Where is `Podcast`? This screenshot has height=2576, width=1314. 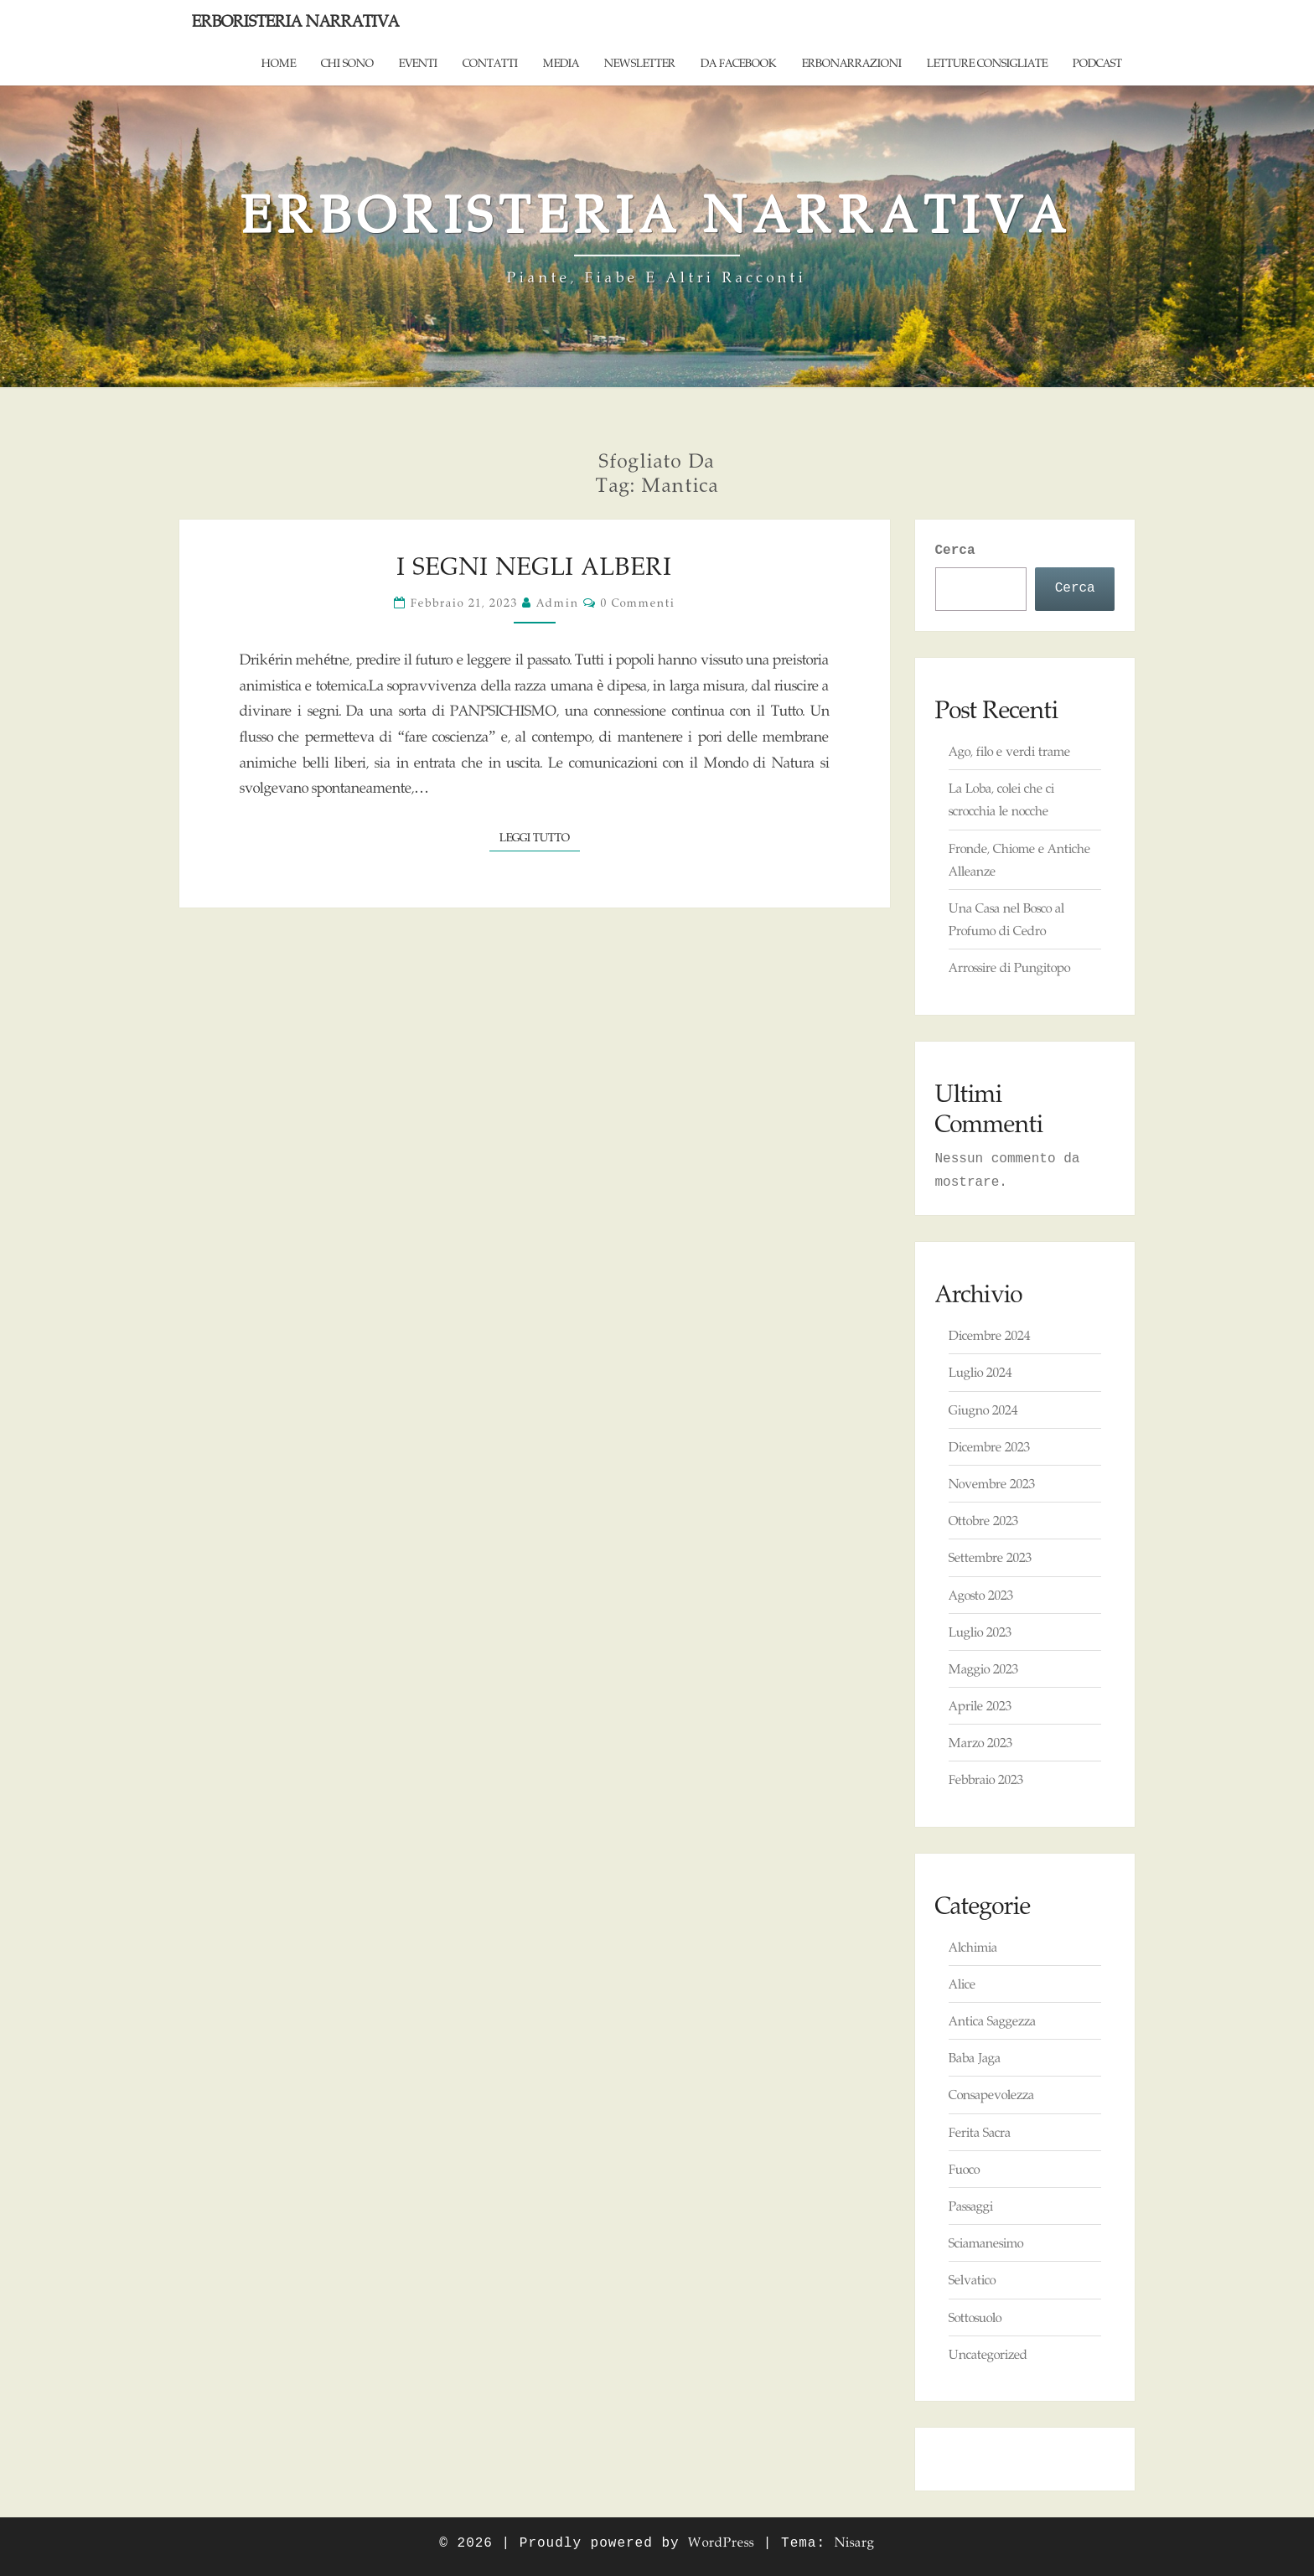
Podcast is located at coordinates (1097, 63).